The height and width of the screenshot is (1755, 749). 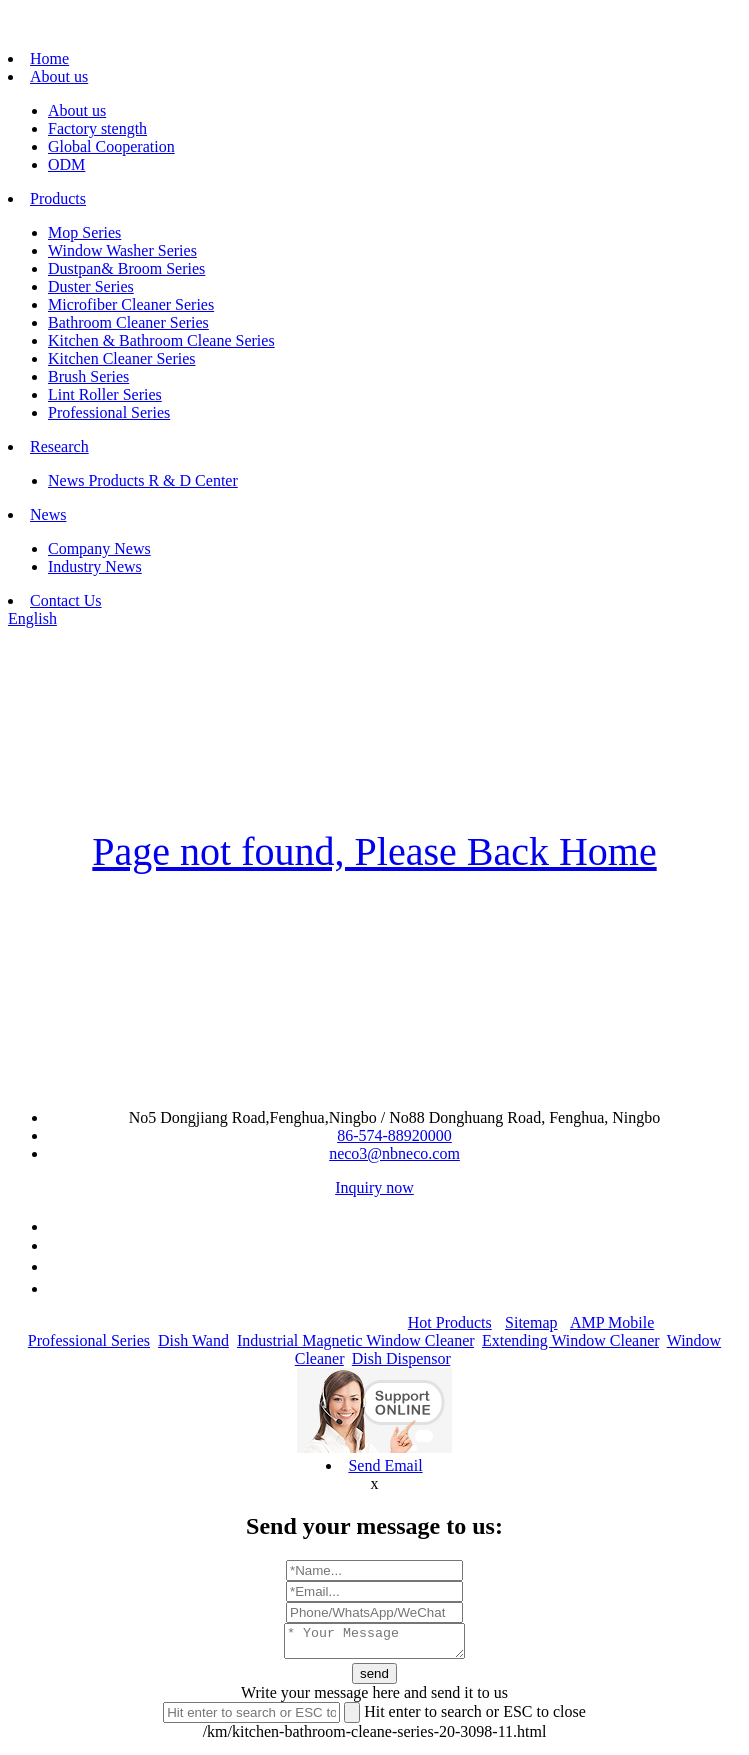 What do you see at coordinates (99, 548) in the screenshot?
I see `Company News` at bounding box center [99, 548].